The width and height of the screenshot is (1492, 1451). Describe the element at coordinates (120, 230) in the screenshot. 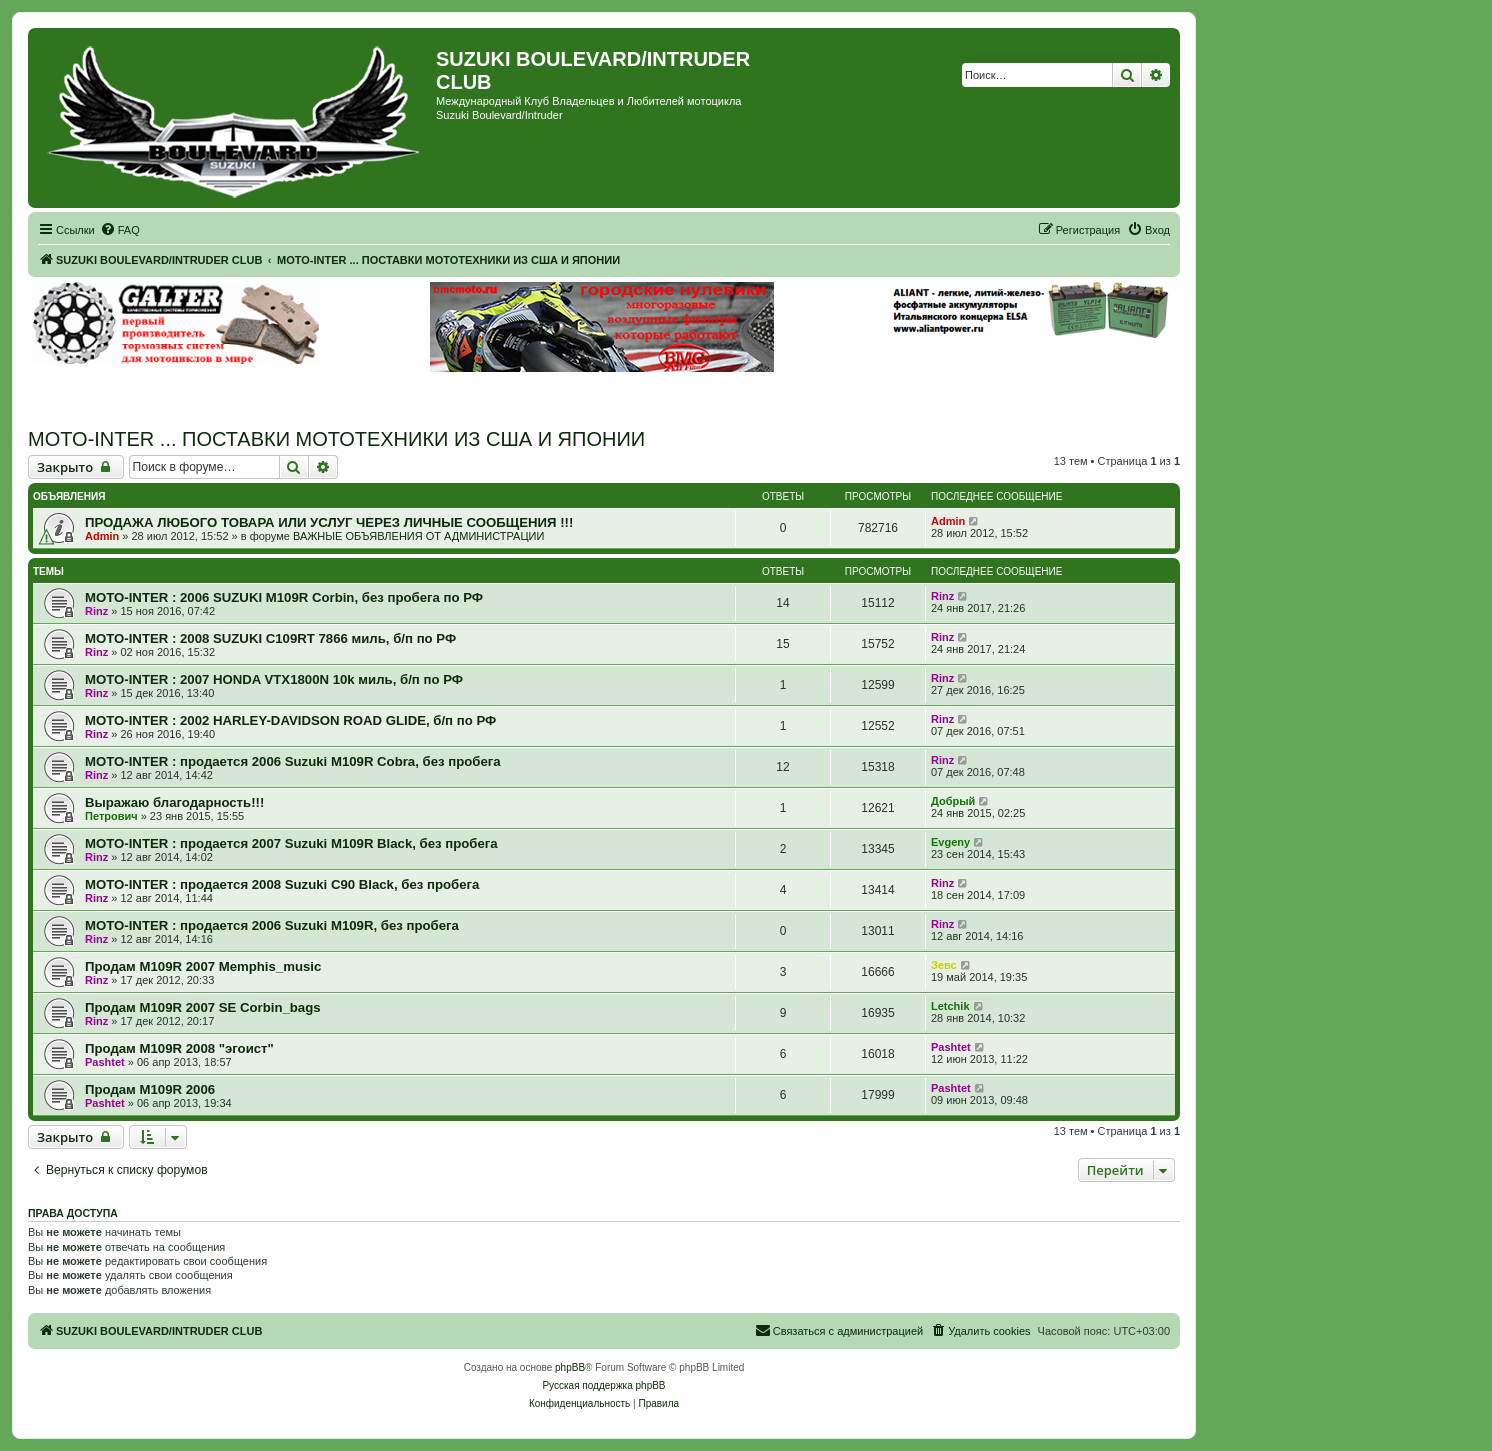

I see `[menuitem]` at that location.